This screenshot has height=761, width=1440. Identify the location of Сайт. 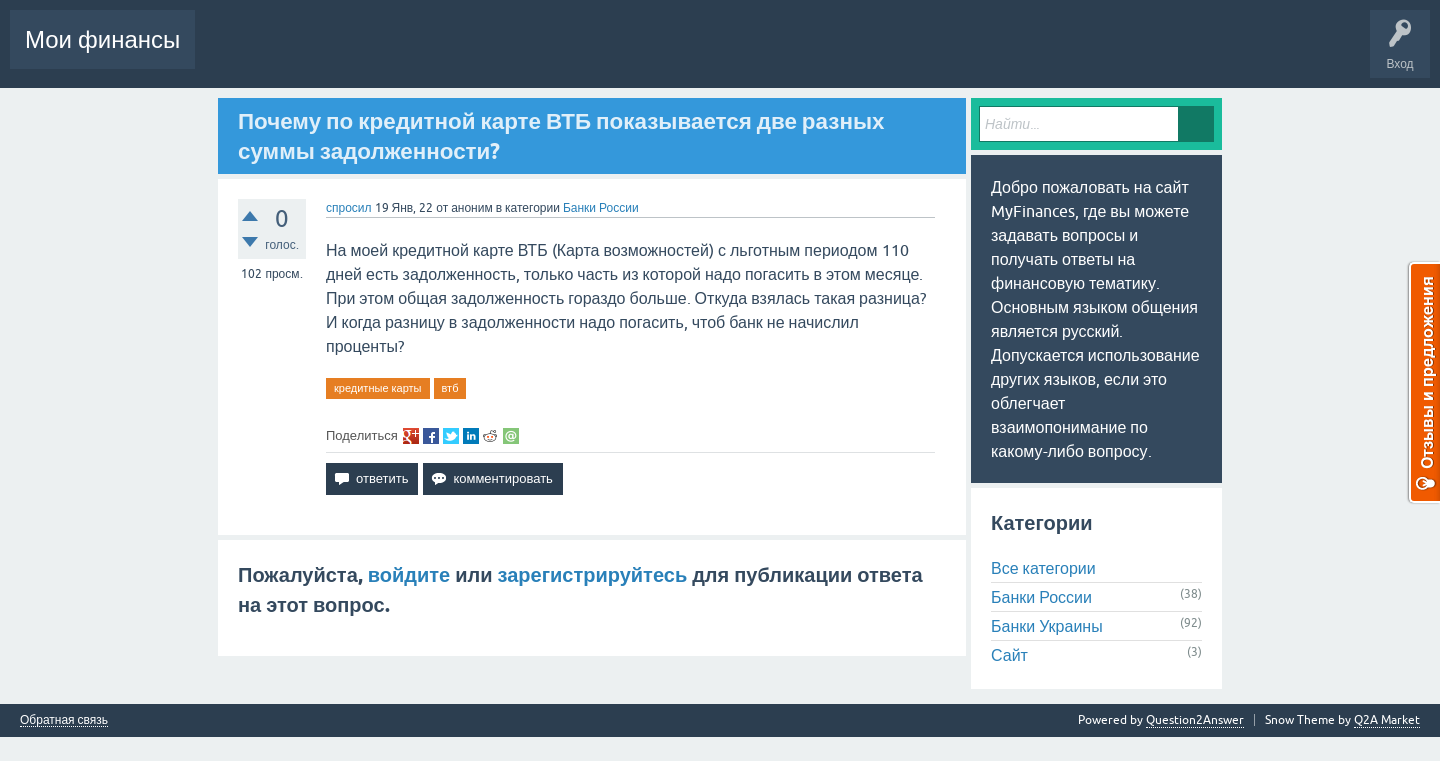
(1009, 655).